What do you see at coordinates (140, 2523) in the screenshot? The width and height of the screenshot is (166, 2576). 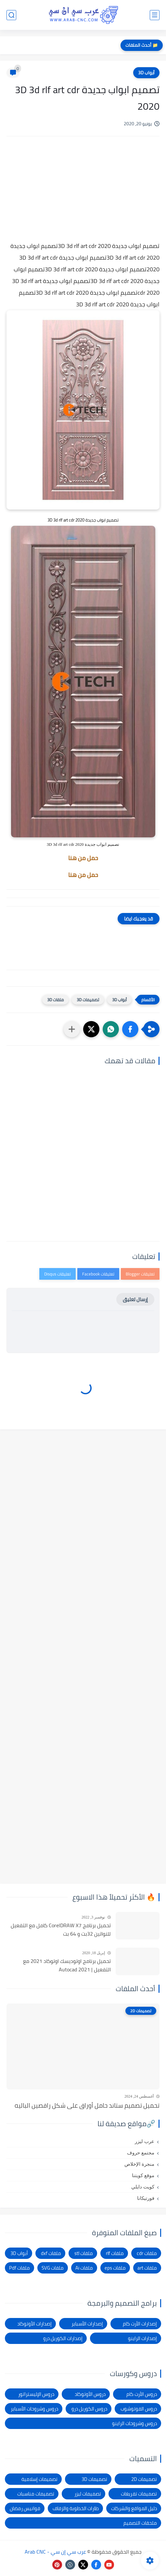 I see `ملحقات التصميم` at bounding box center [140, 2523].